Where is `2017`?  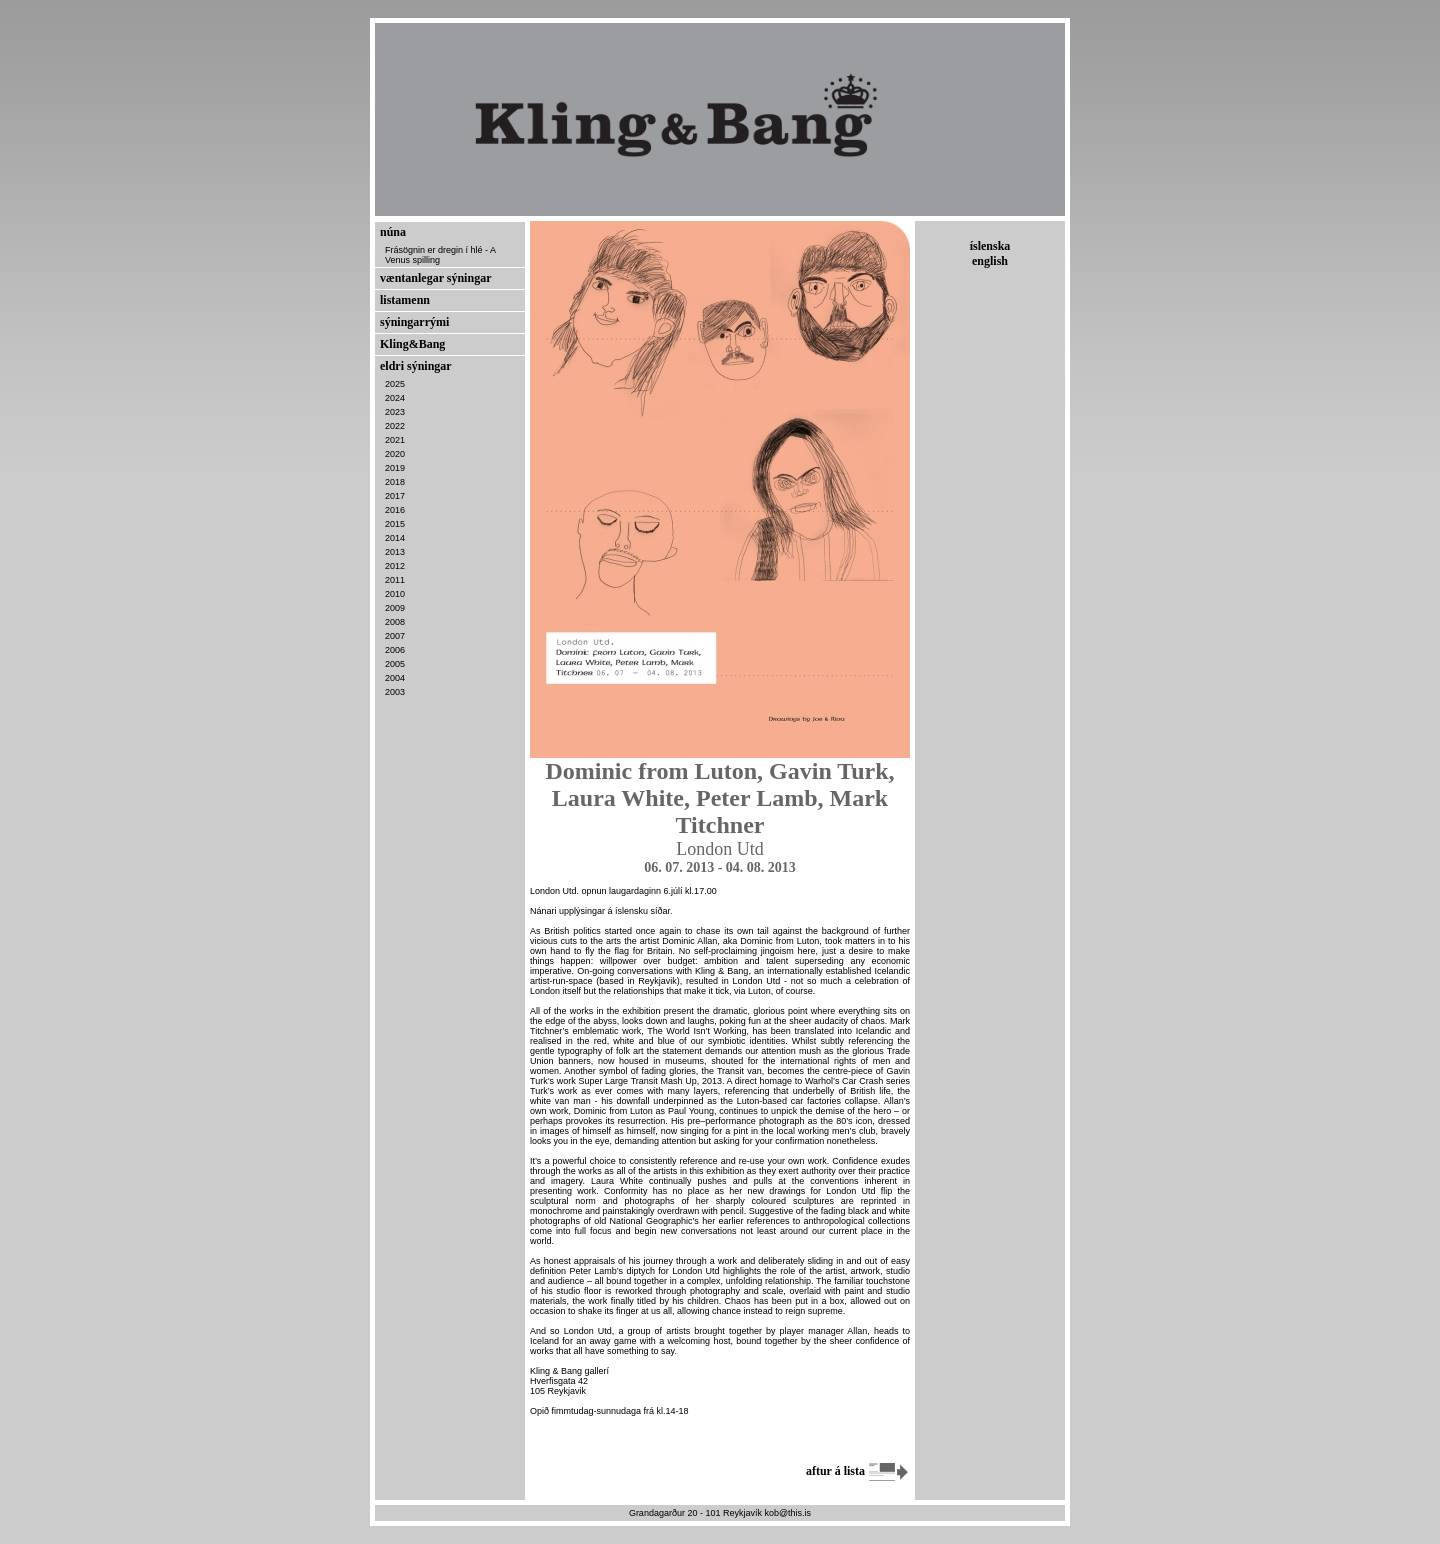
2017 is located at coordinates (395, 496).